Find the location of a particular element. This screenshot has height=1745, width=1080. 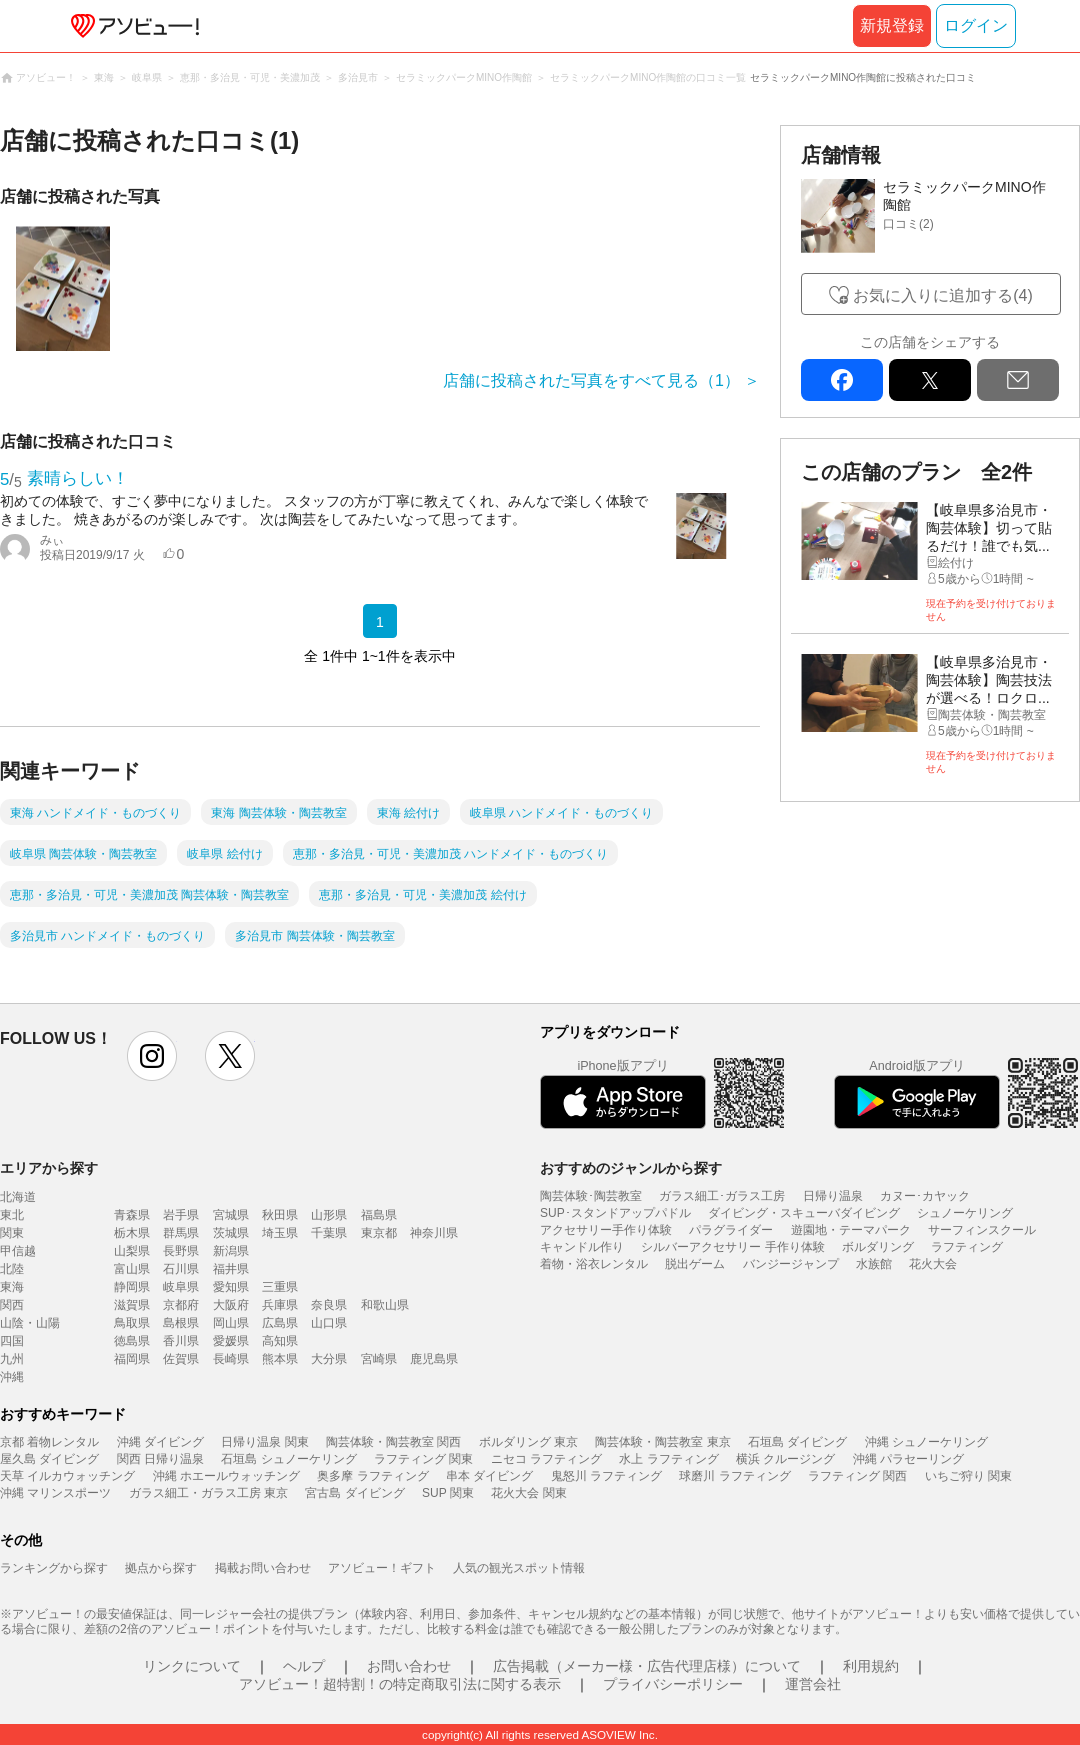

屋久島 ダイビング is located at coordinates (49, 1459).